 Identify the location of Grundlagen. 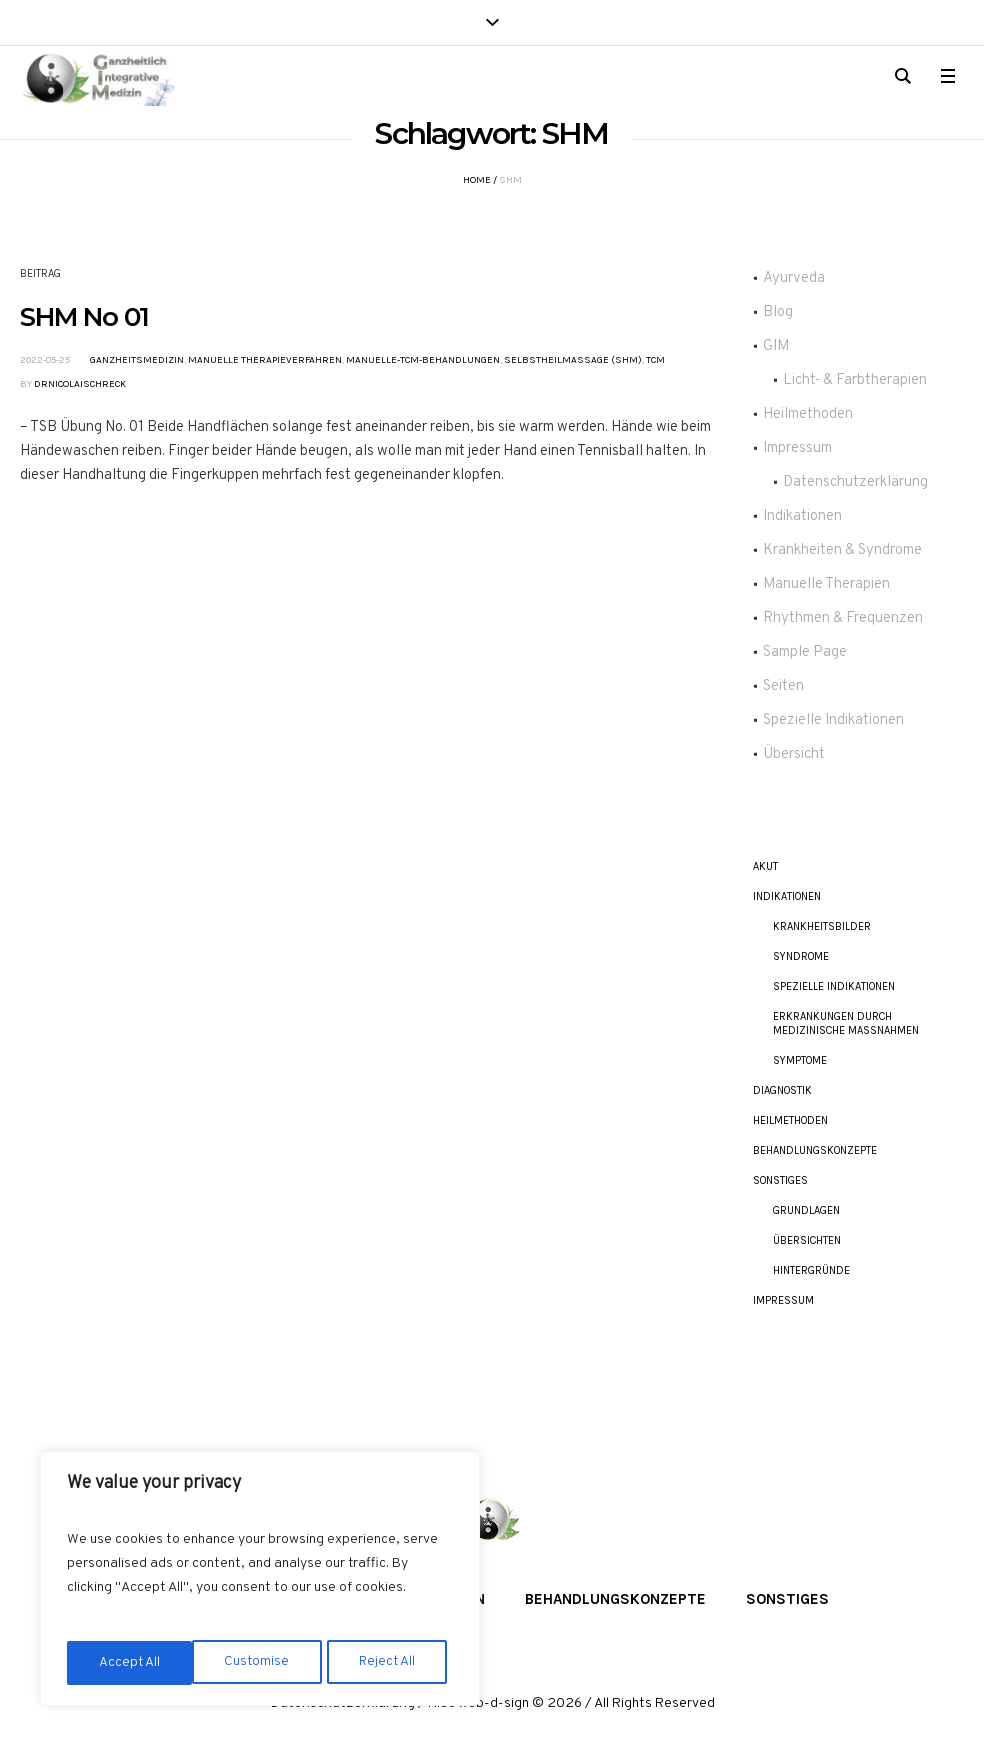
(806, 1210).